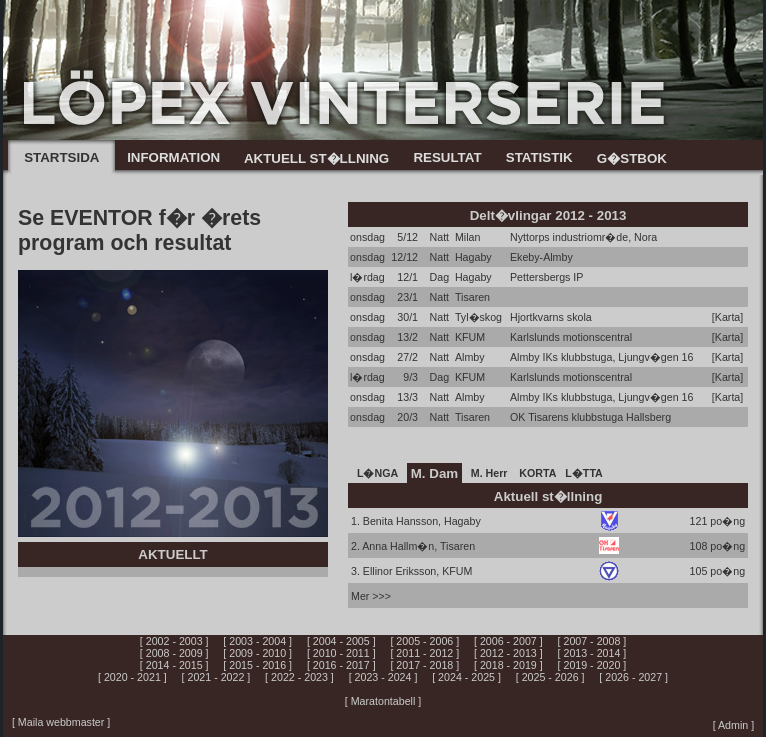 This screenshot has height=737, width=766. I want to click on STATISTIK, so click(539, 157).